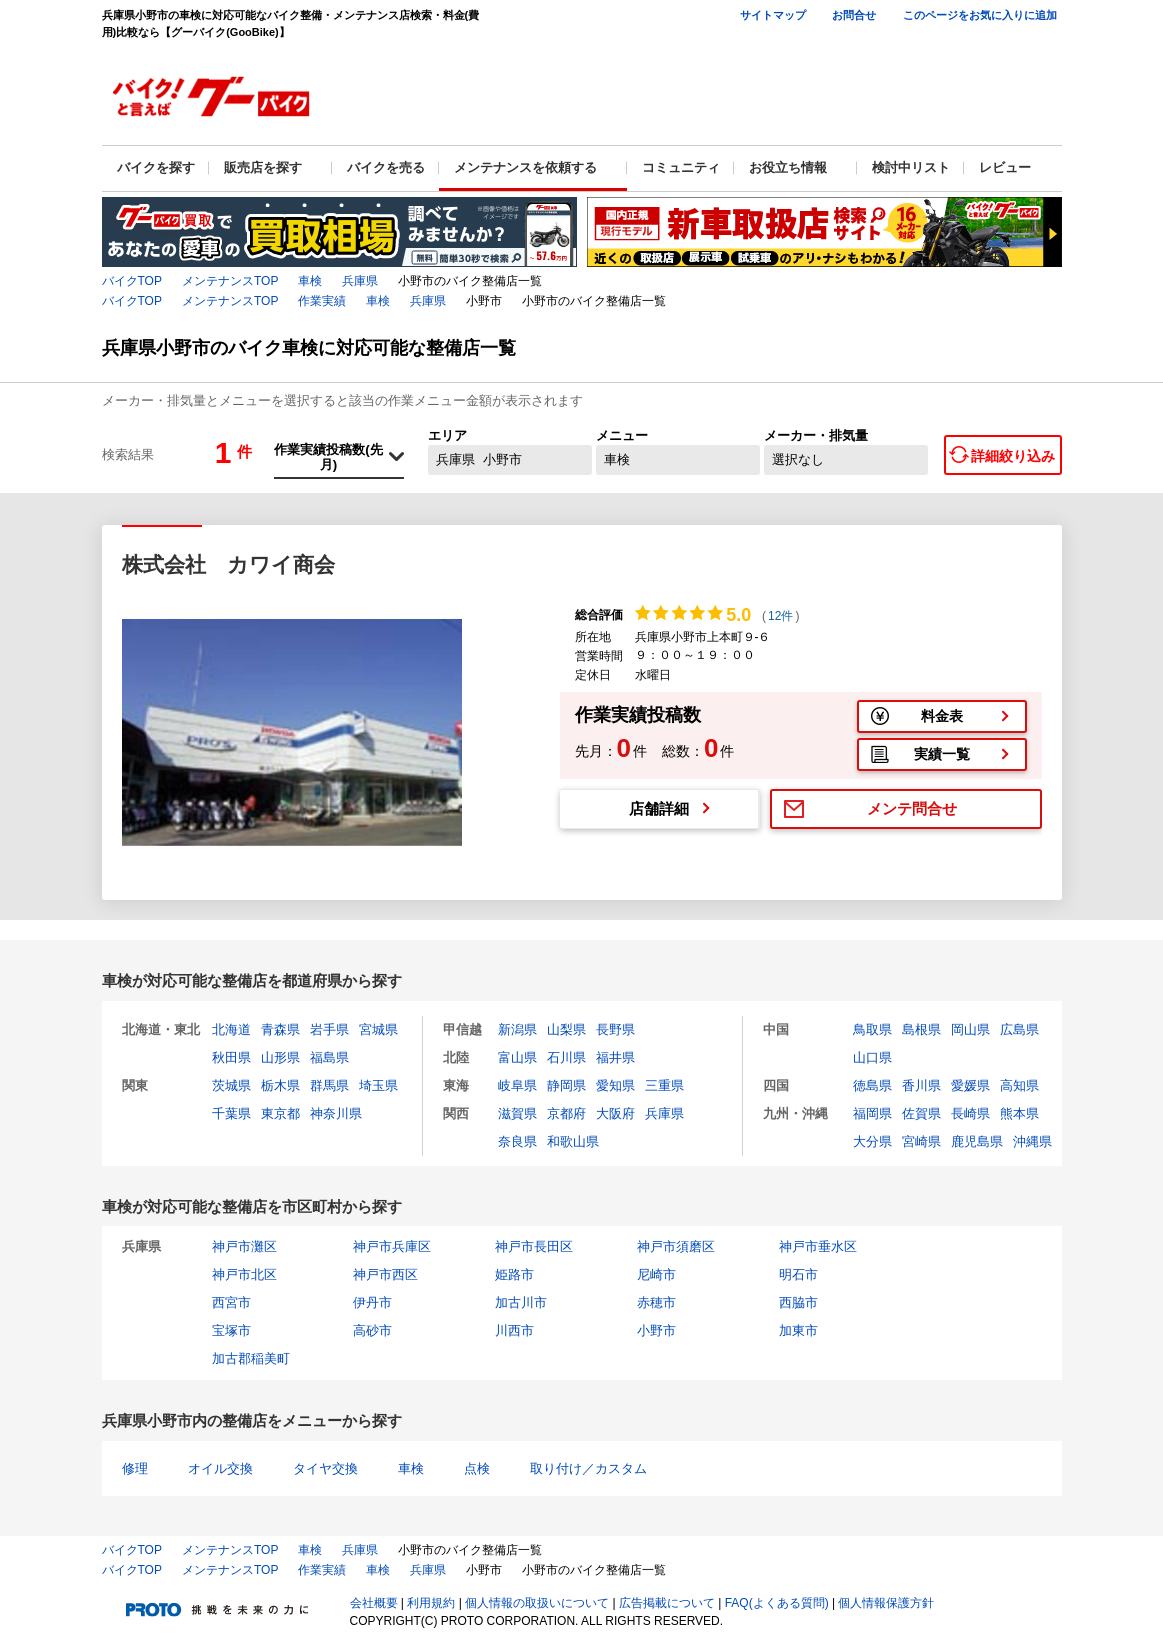 The image size is (1163, 1634). What do you see at coordinates (280, 1029) in the screenshot?
I see `青森県` at bounding box center [280, 1029].